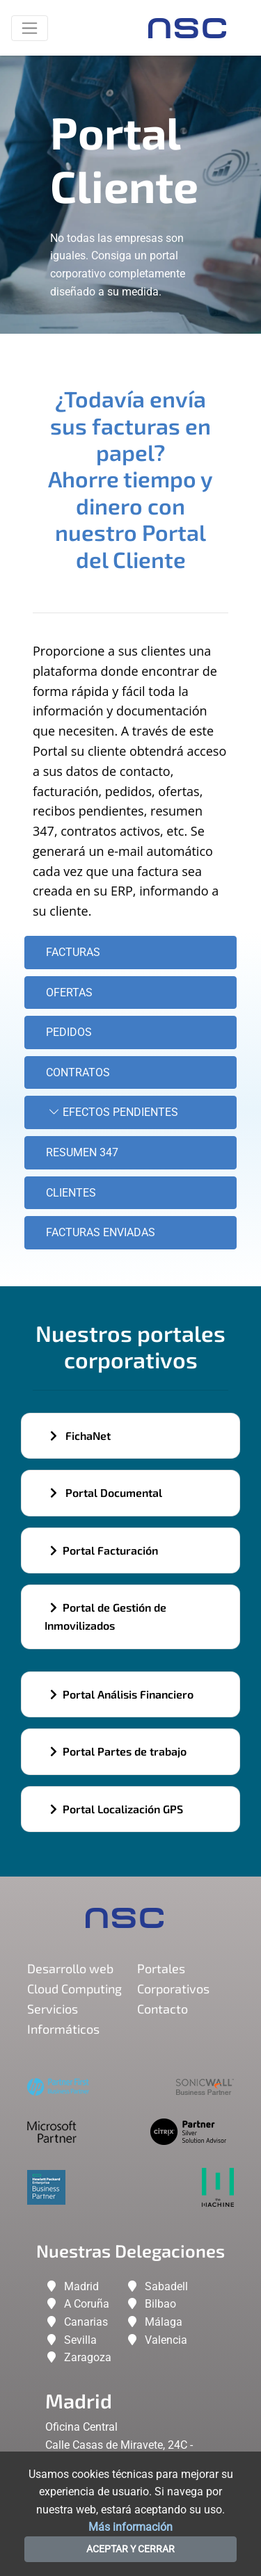 The width and height of the screenshot is (261, 2576). Describe the element at coordinates (74, 1988) in the screenshot. I see `Cloud Computing` at that location.